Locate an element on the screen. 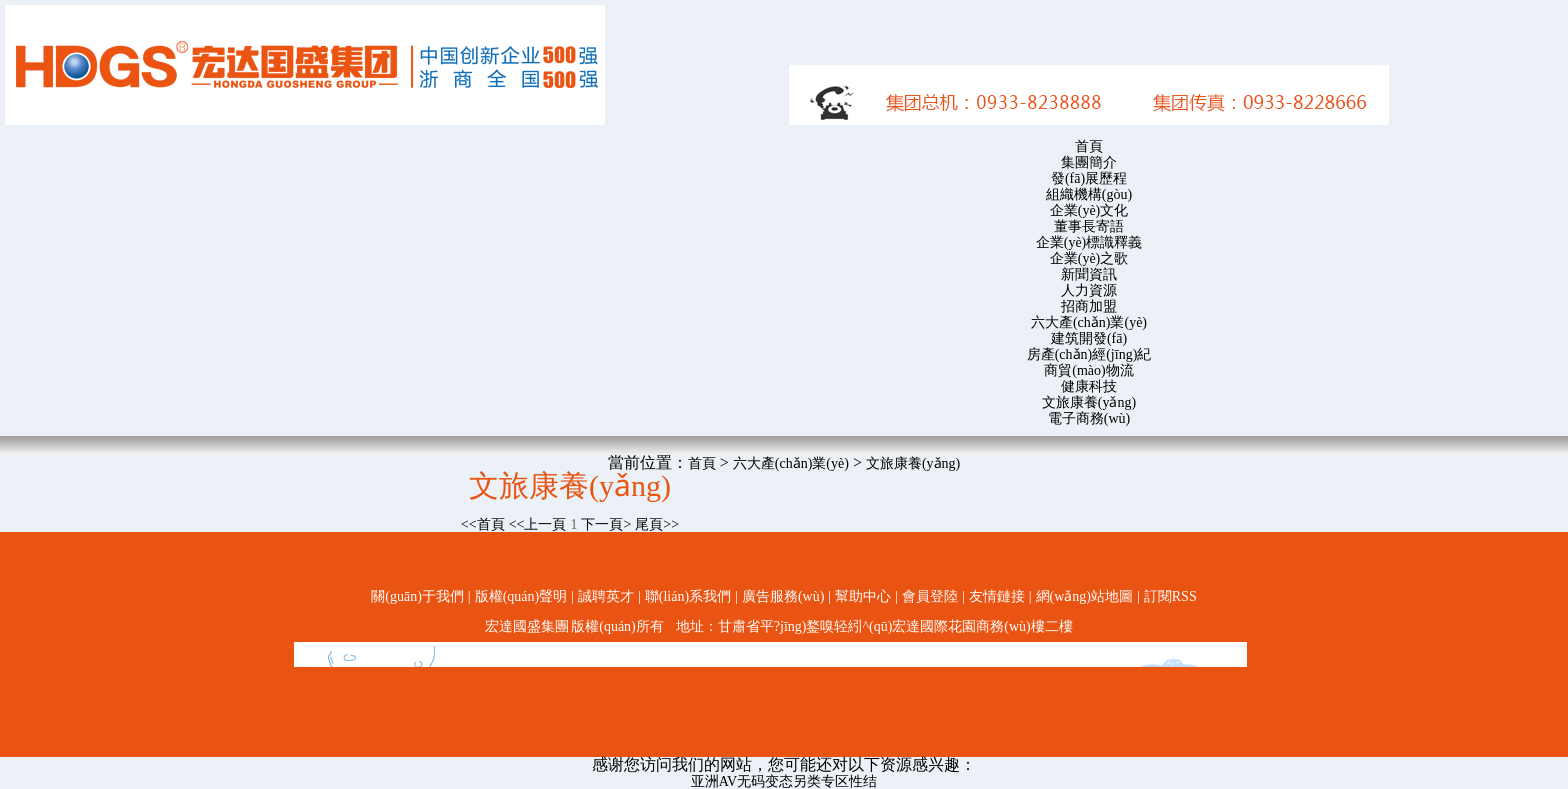 This screenshot has width=1568, height=789. 組織機構(gòu) is located at coordinates (1089, 194).